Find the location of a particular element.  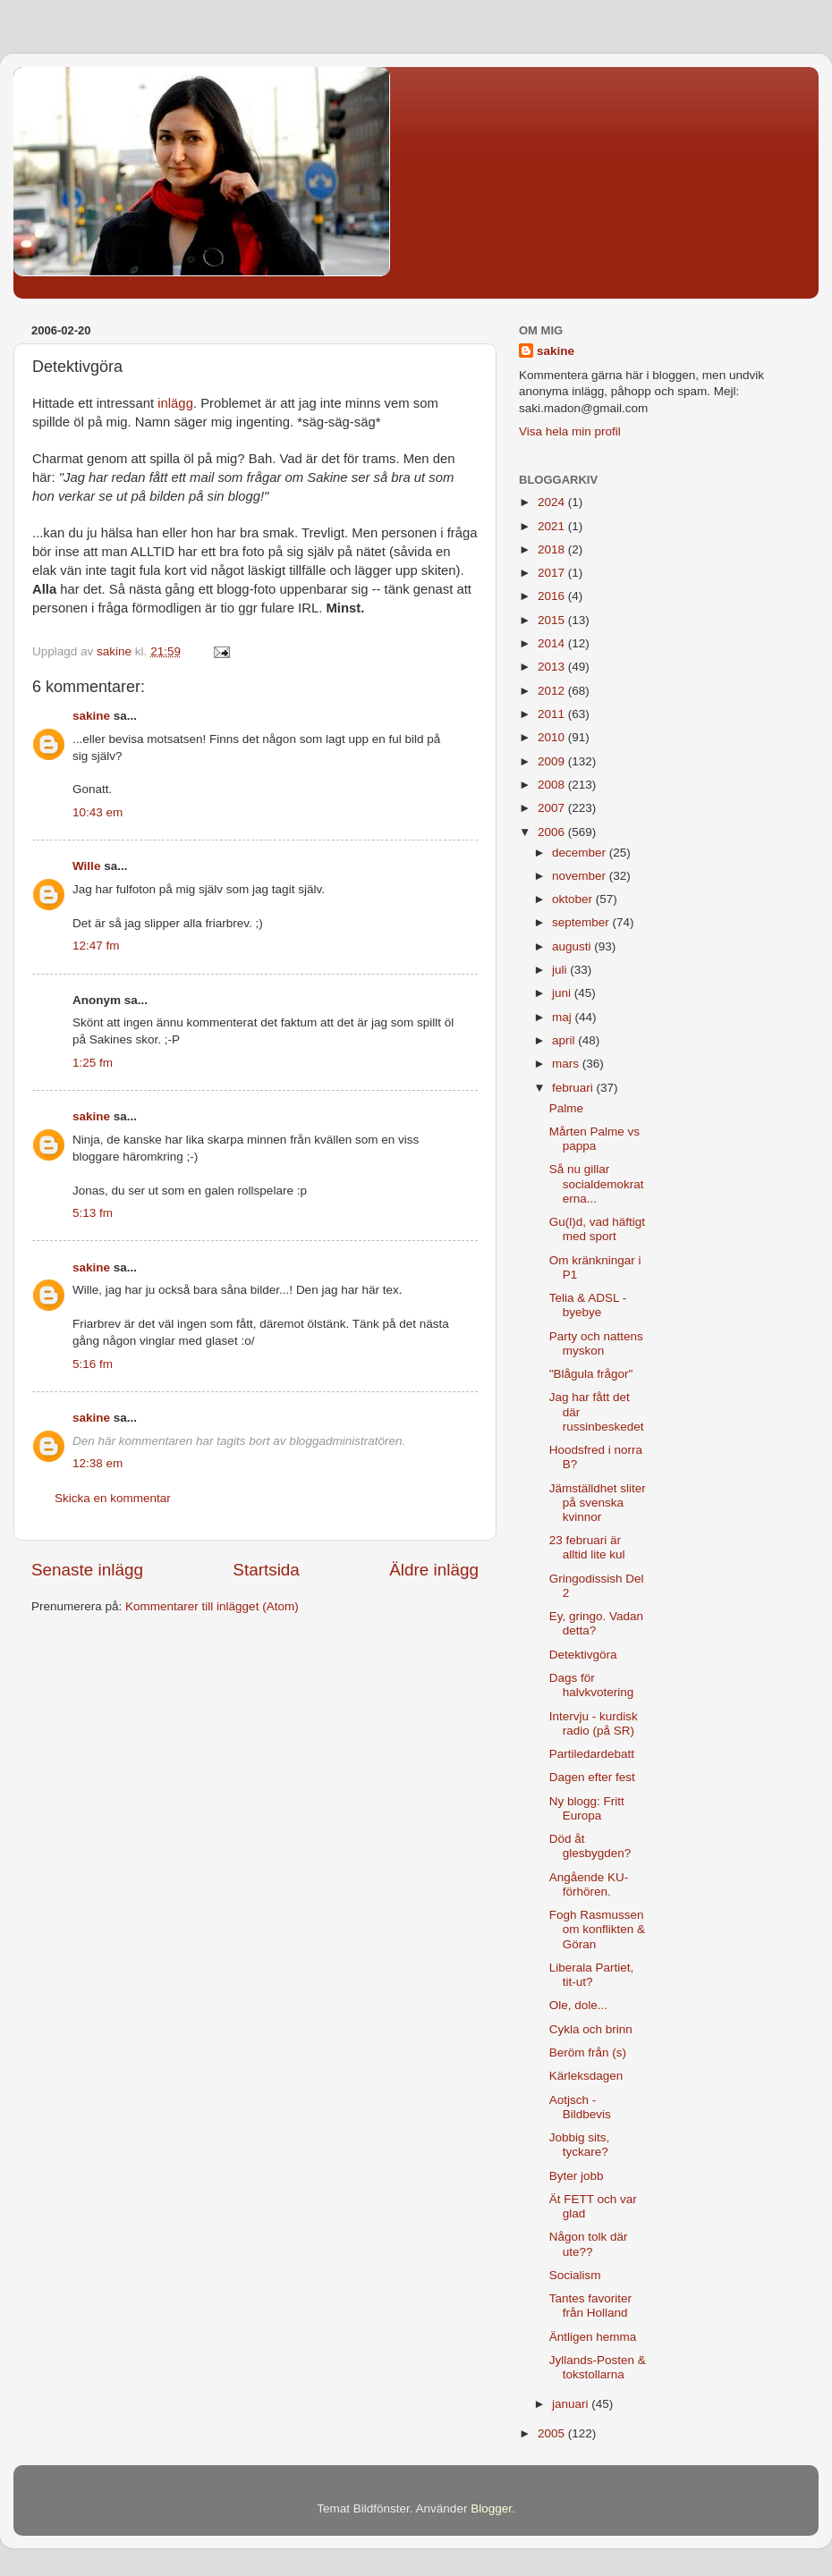

Dags för halvkvotering is located at coordinates (591, 1685).